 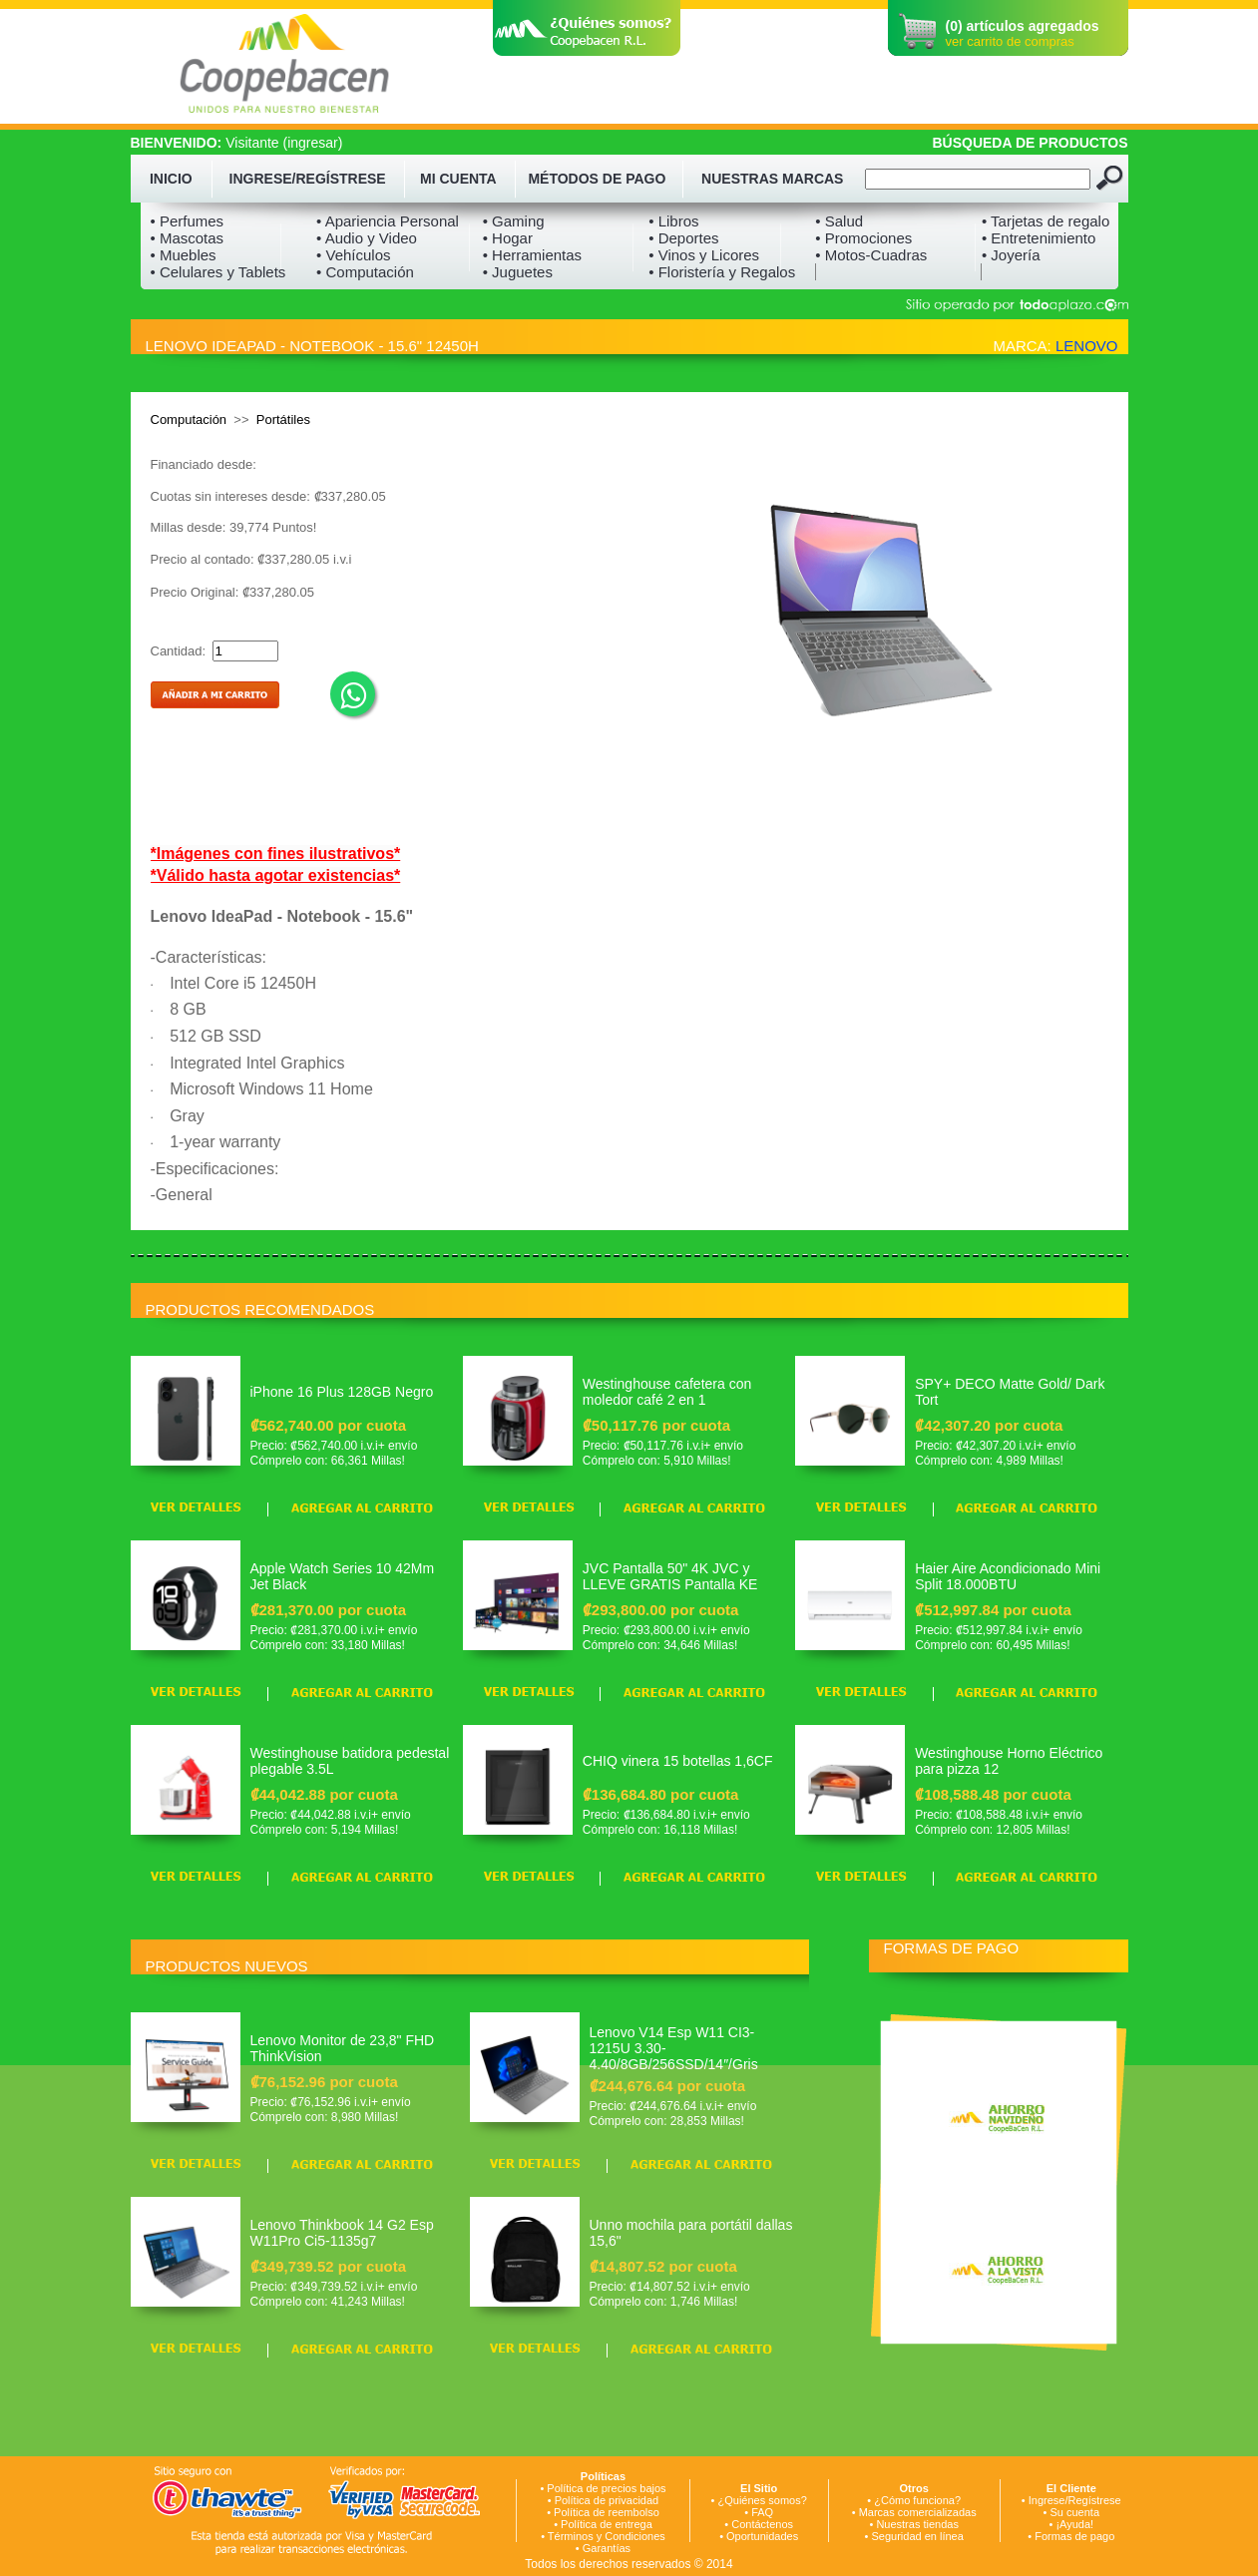 What do you see at coordinates (772, 179) in the screenshot?
I see `NUESTRAS MARCAS` at bounding box center [772, 179].